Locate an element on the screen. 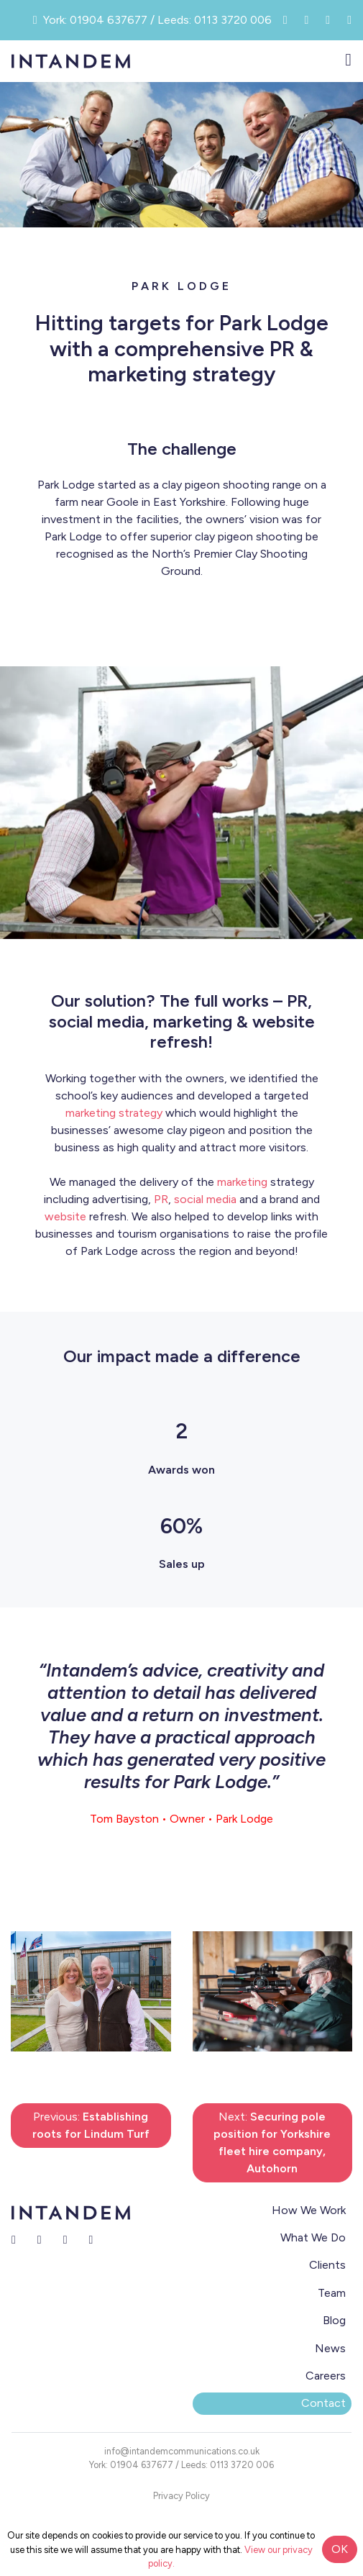 This screenshot has width=363, height=2576. News is located at coordinates (330, 2348).